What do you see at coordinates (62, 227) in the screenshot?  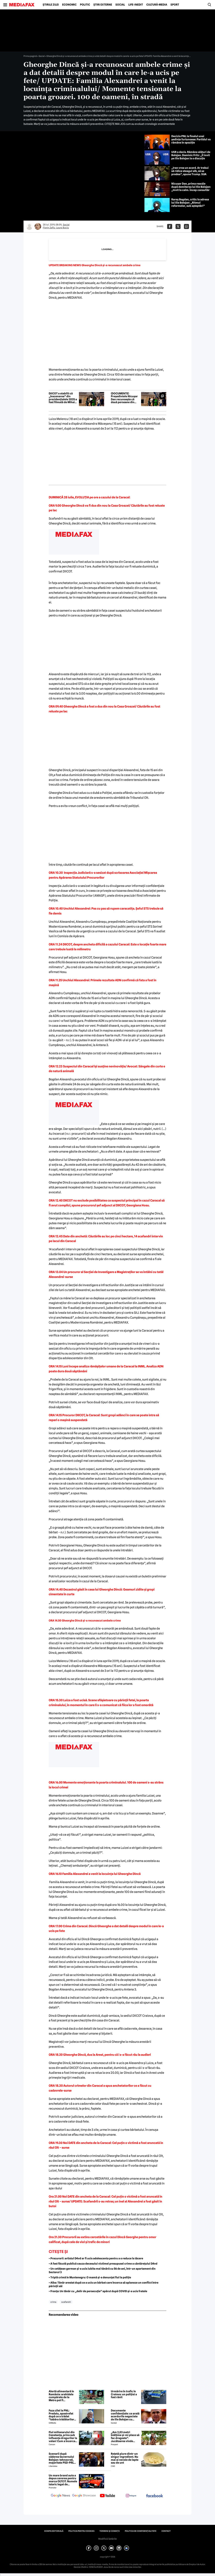 I see `Laura Buciu` at bounding box center [62, 227].